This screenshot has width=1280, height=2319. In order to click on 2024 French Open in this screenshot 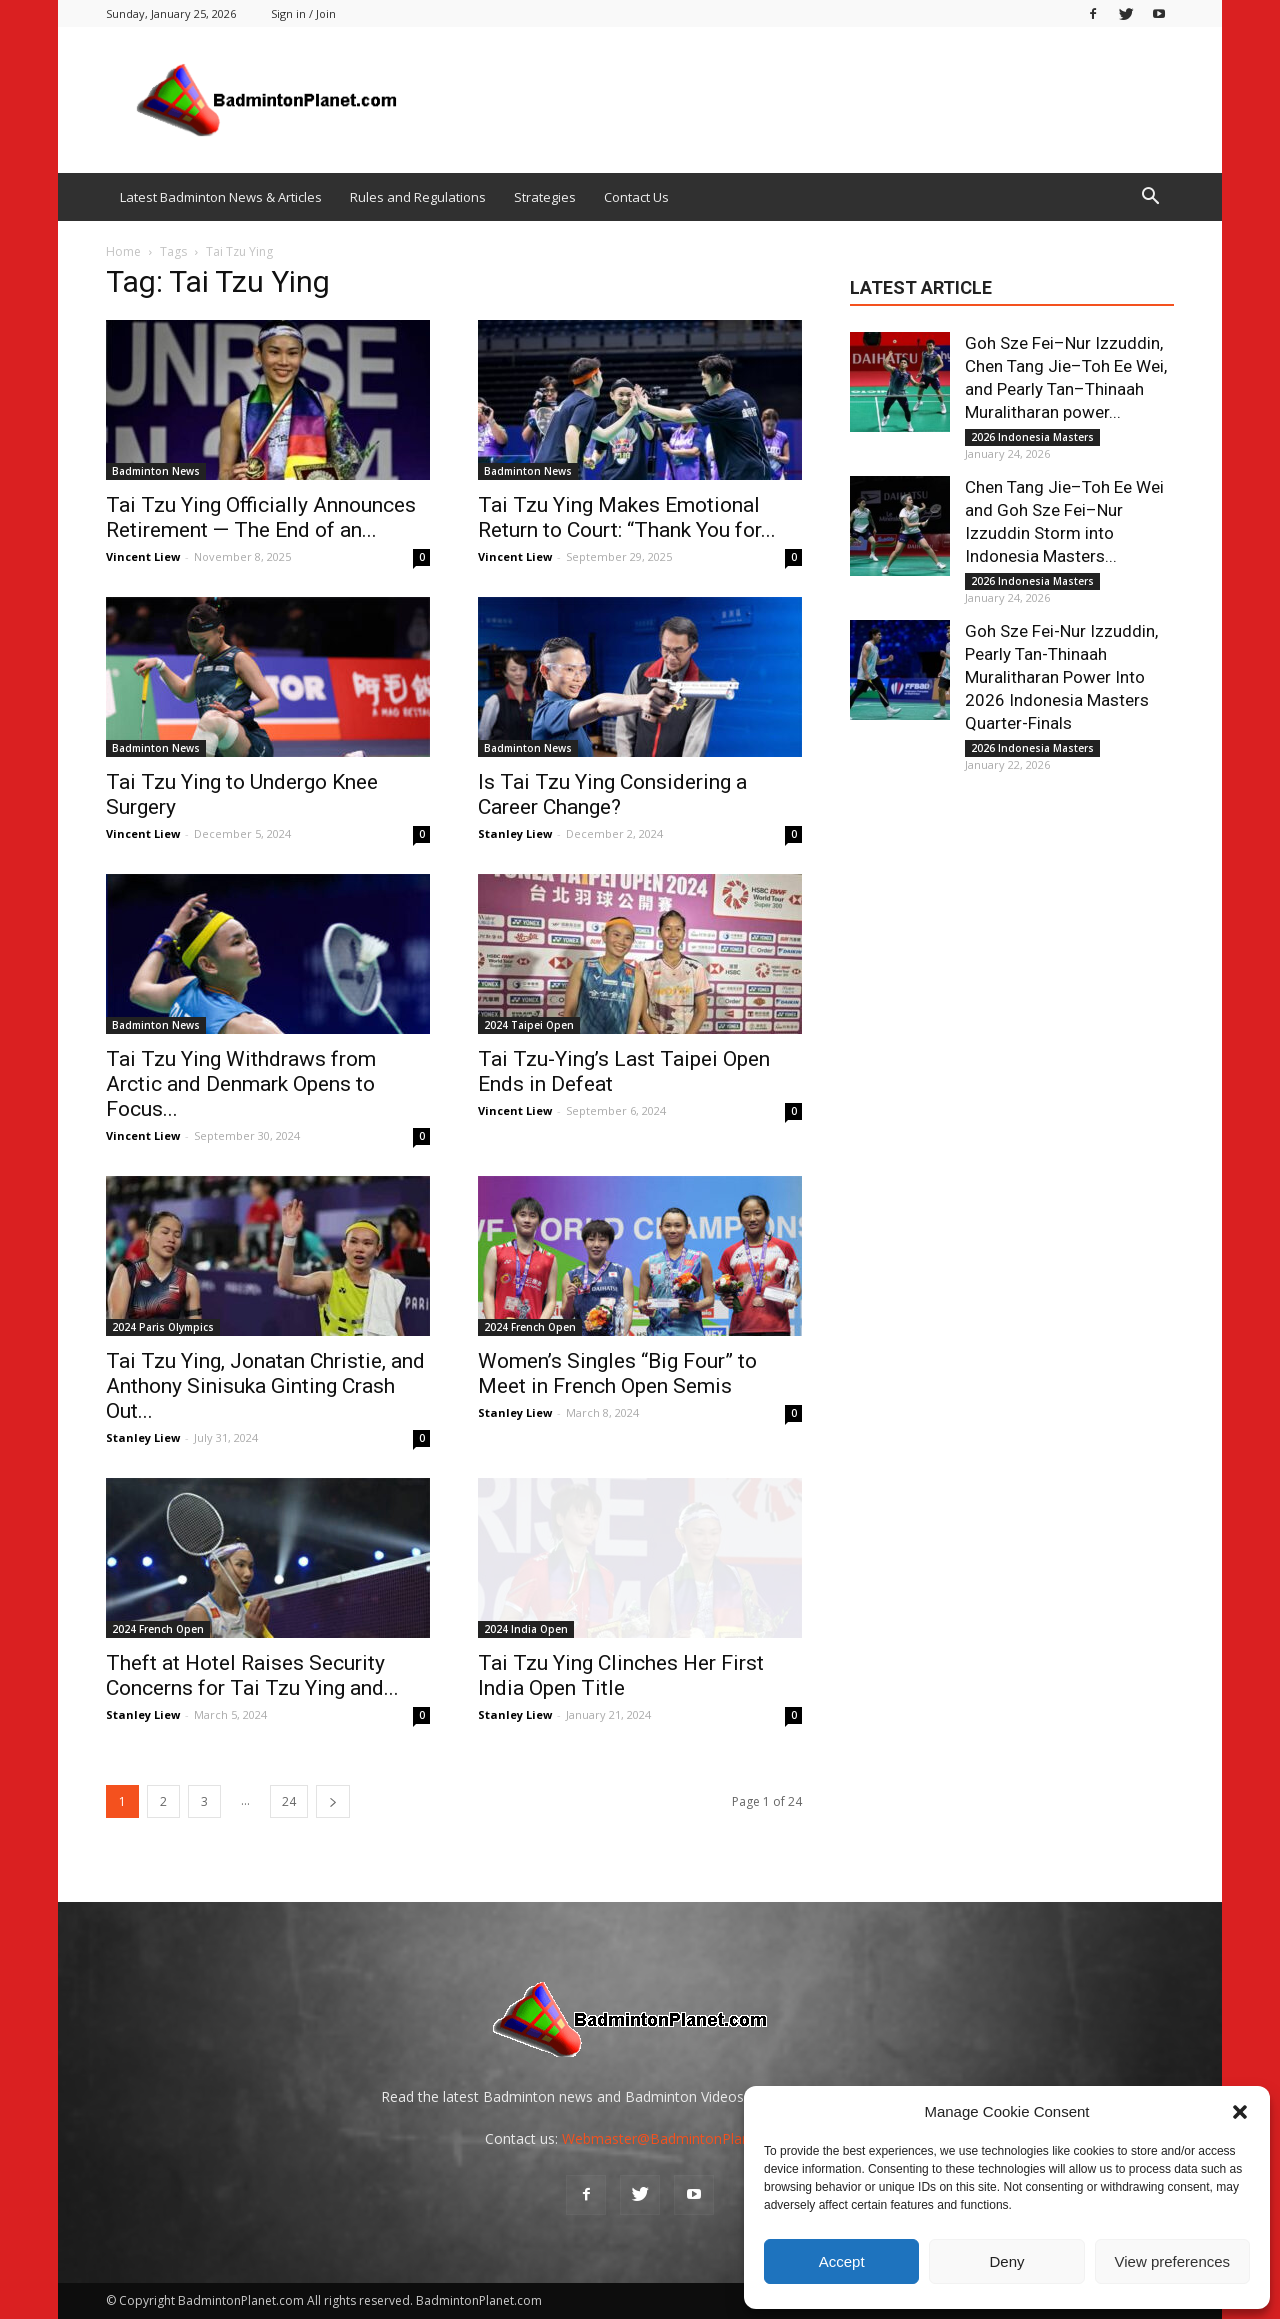, I will do `click(530, 1327)`.